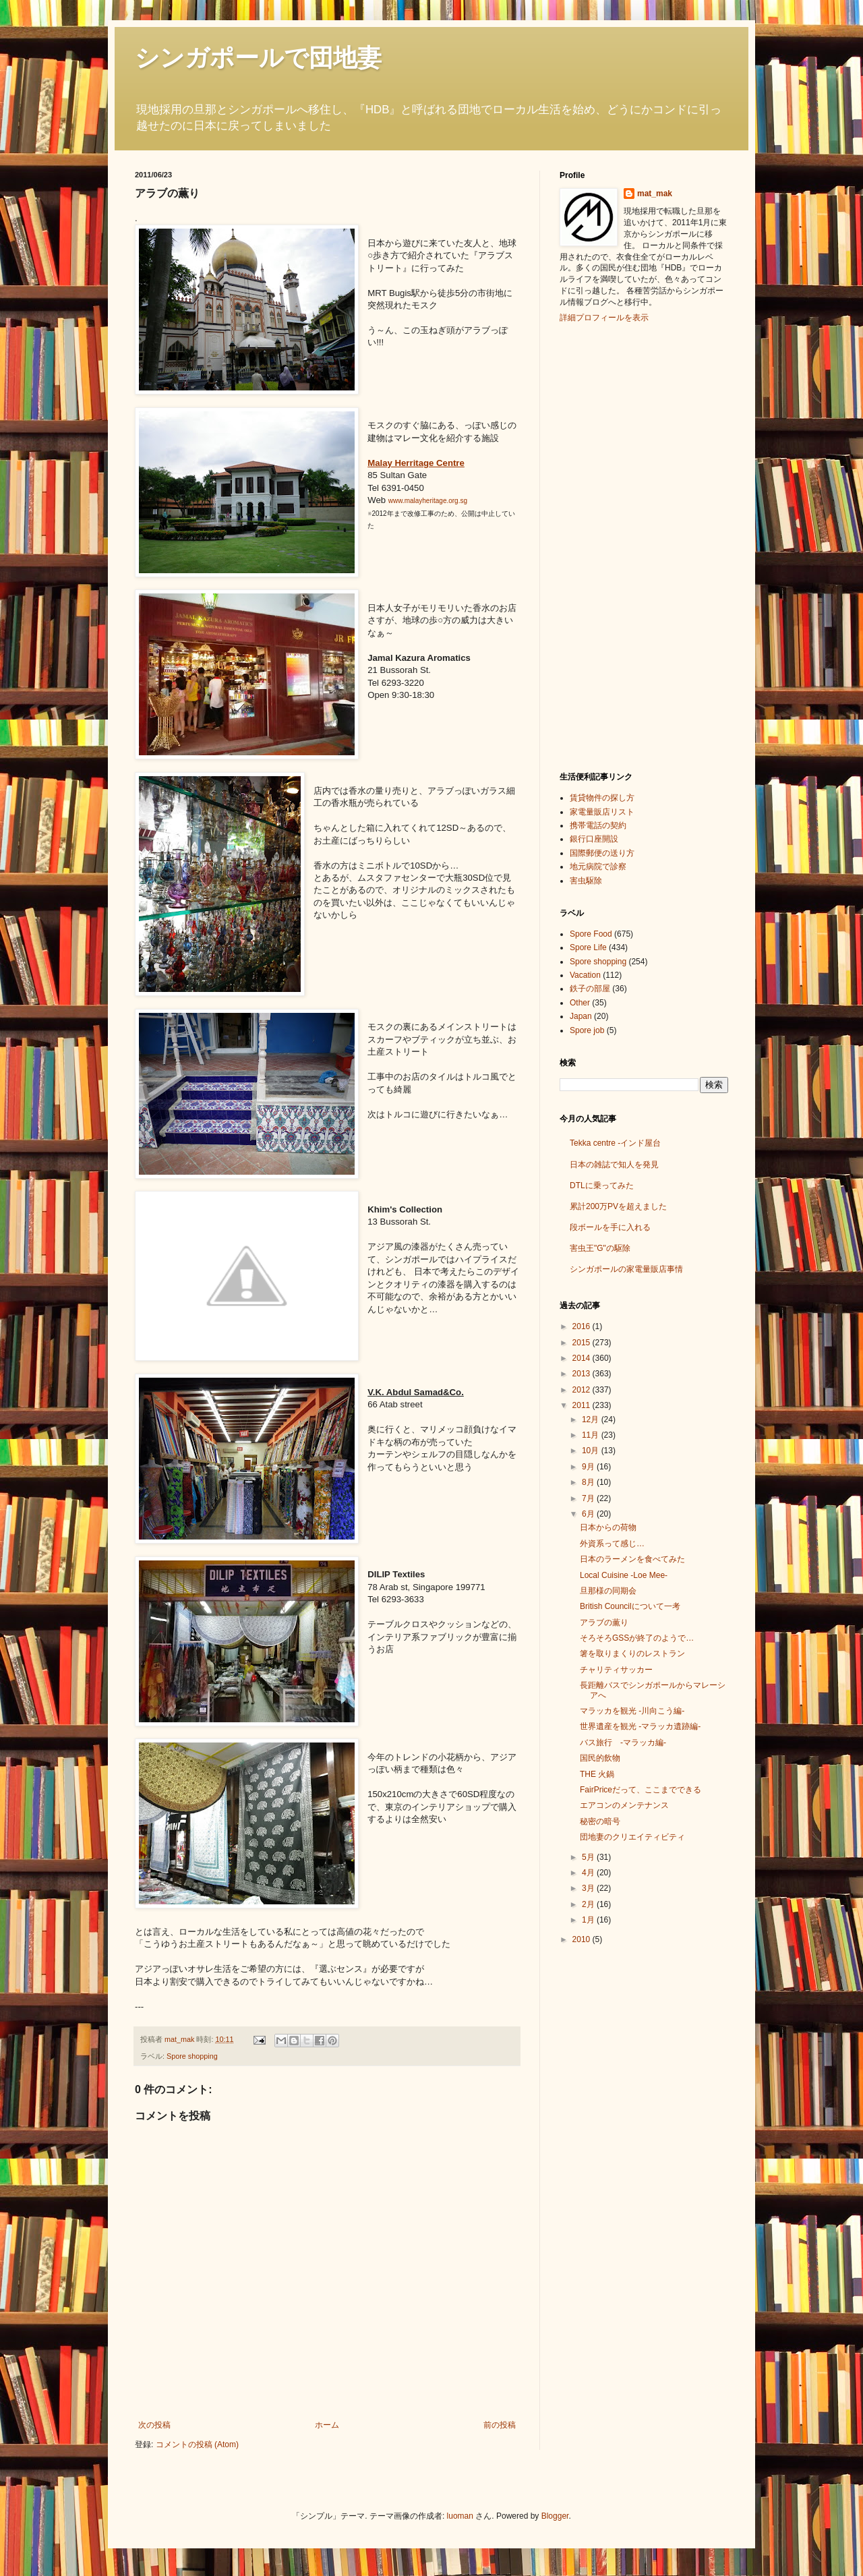  I want to click on Local Cuisine -Loe Mee-, so click(623, 1575).